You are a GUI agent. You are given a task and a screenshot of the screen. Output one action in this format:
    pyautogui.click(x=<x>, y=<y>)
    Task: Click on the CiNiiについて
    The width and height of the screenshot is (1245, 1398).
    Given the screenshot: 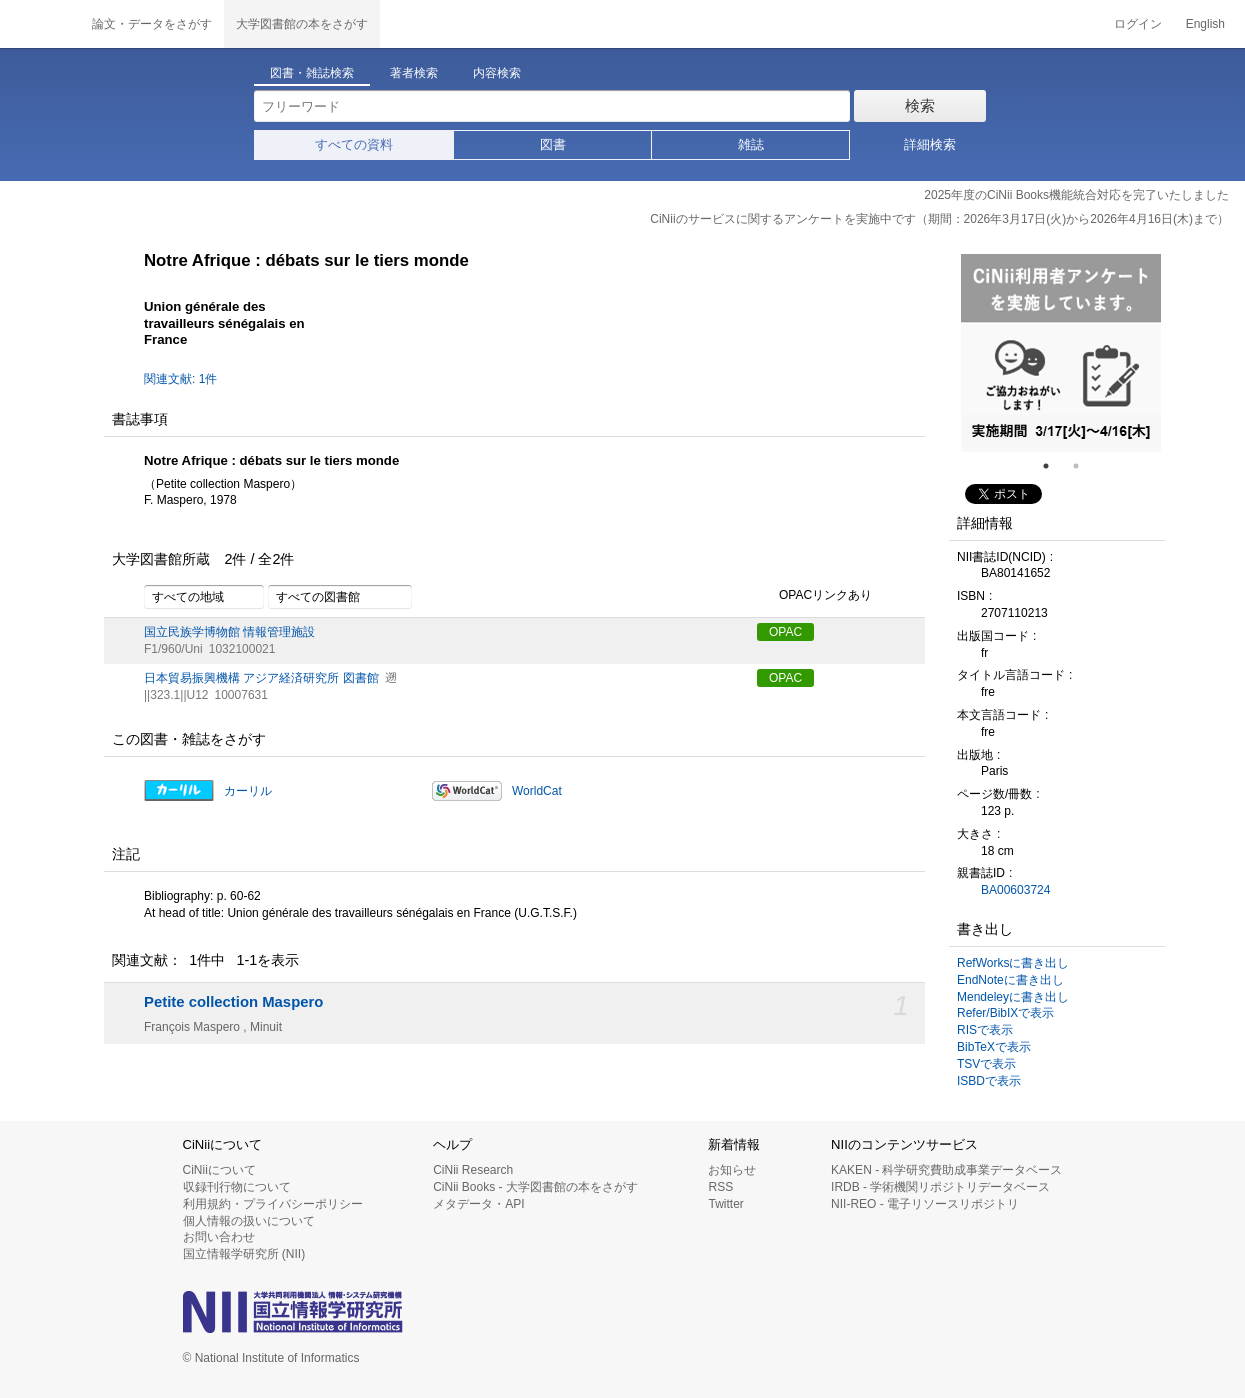 What is the action you would take?
    pyautogui.click(x=219, y=1170)
    